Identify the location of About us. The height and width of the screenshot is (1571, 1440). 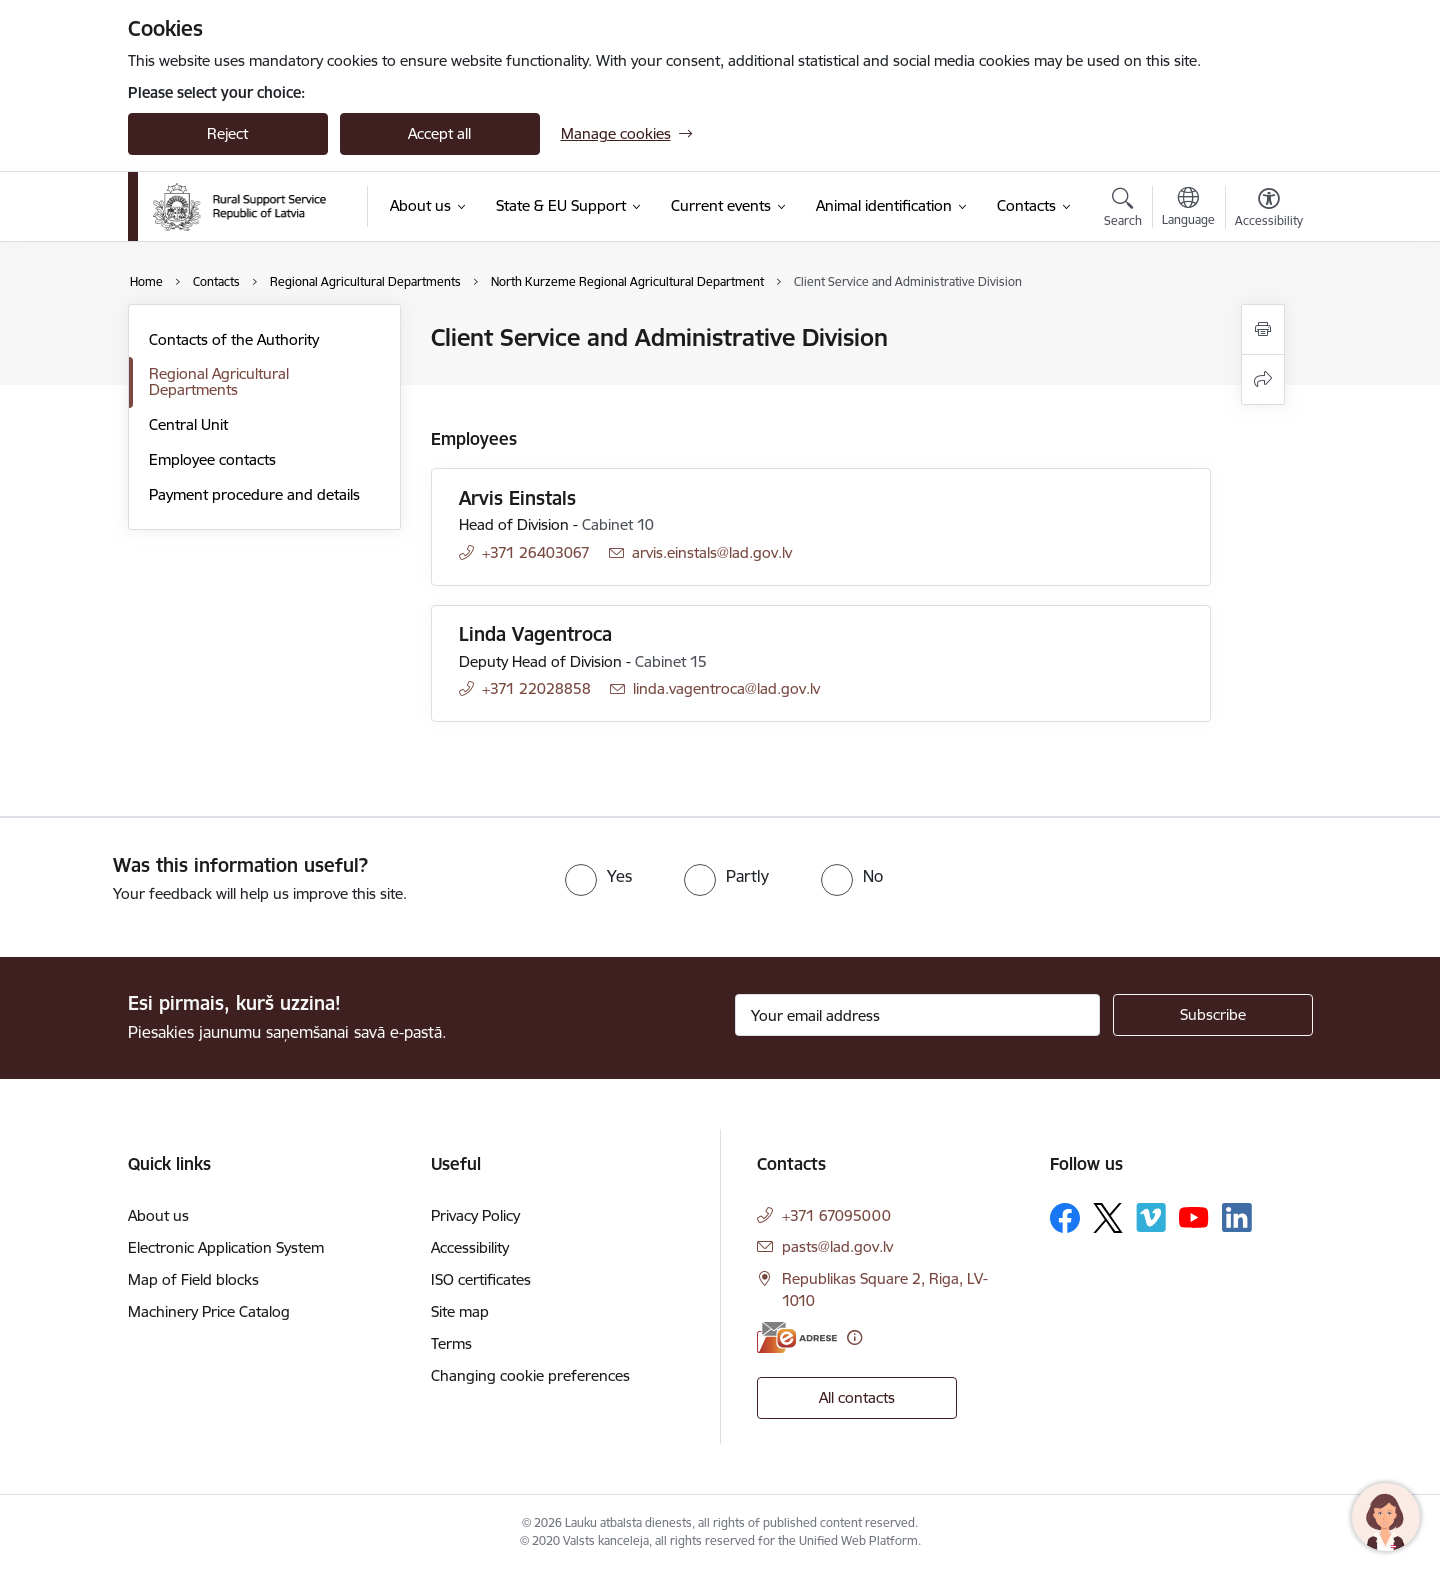
(158, 1215).